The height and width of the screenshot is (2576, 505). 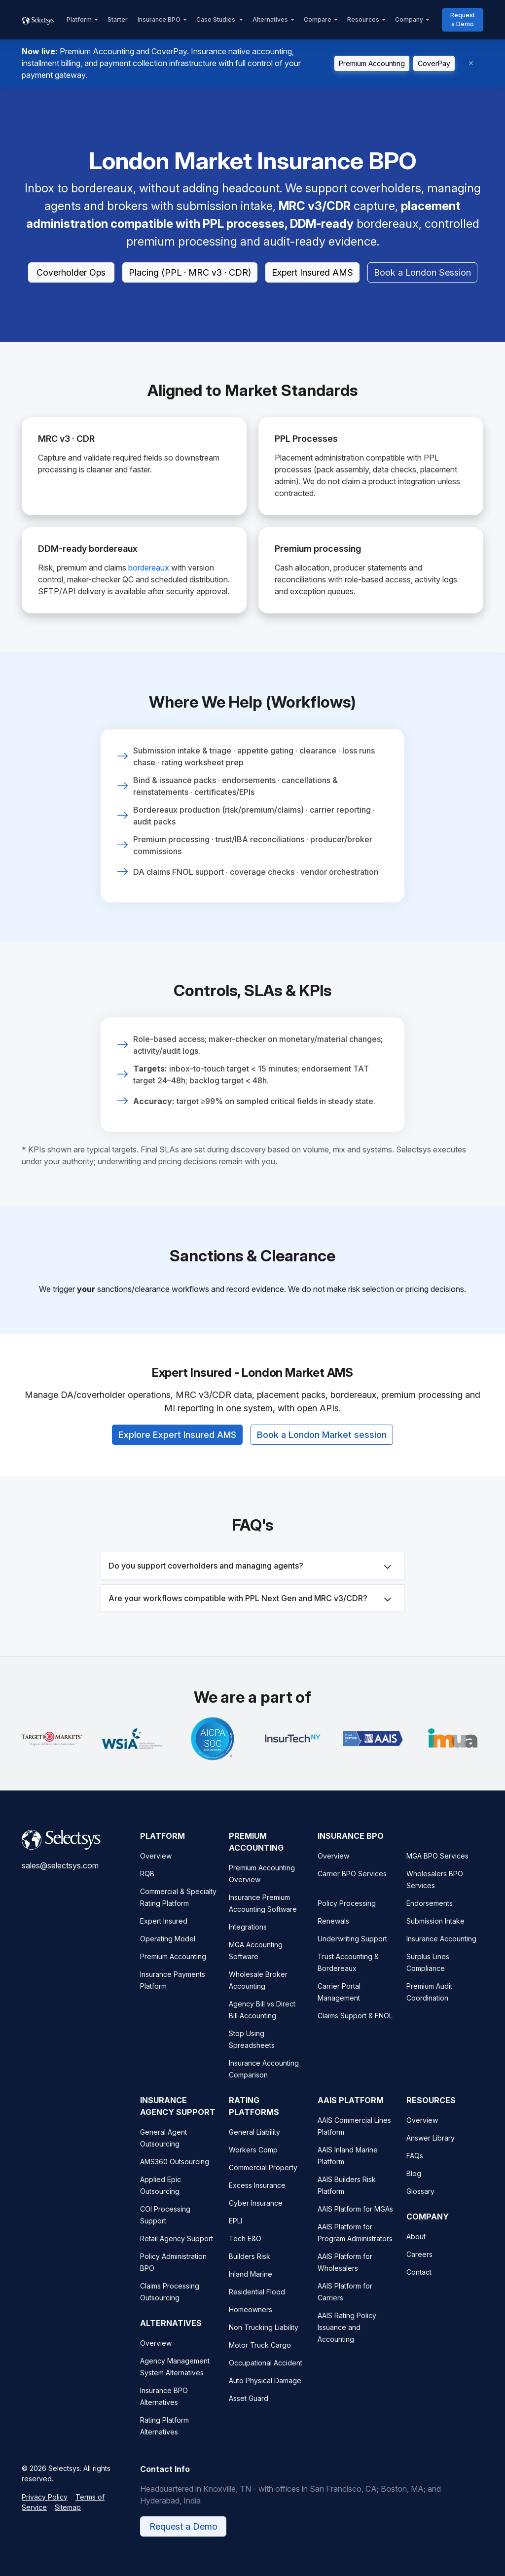 What do you see at coordinates (190, 272) in the screenshot?
I see `Placing (PPL · MRC v3 · CDR)` at bounding box center [190, 272].